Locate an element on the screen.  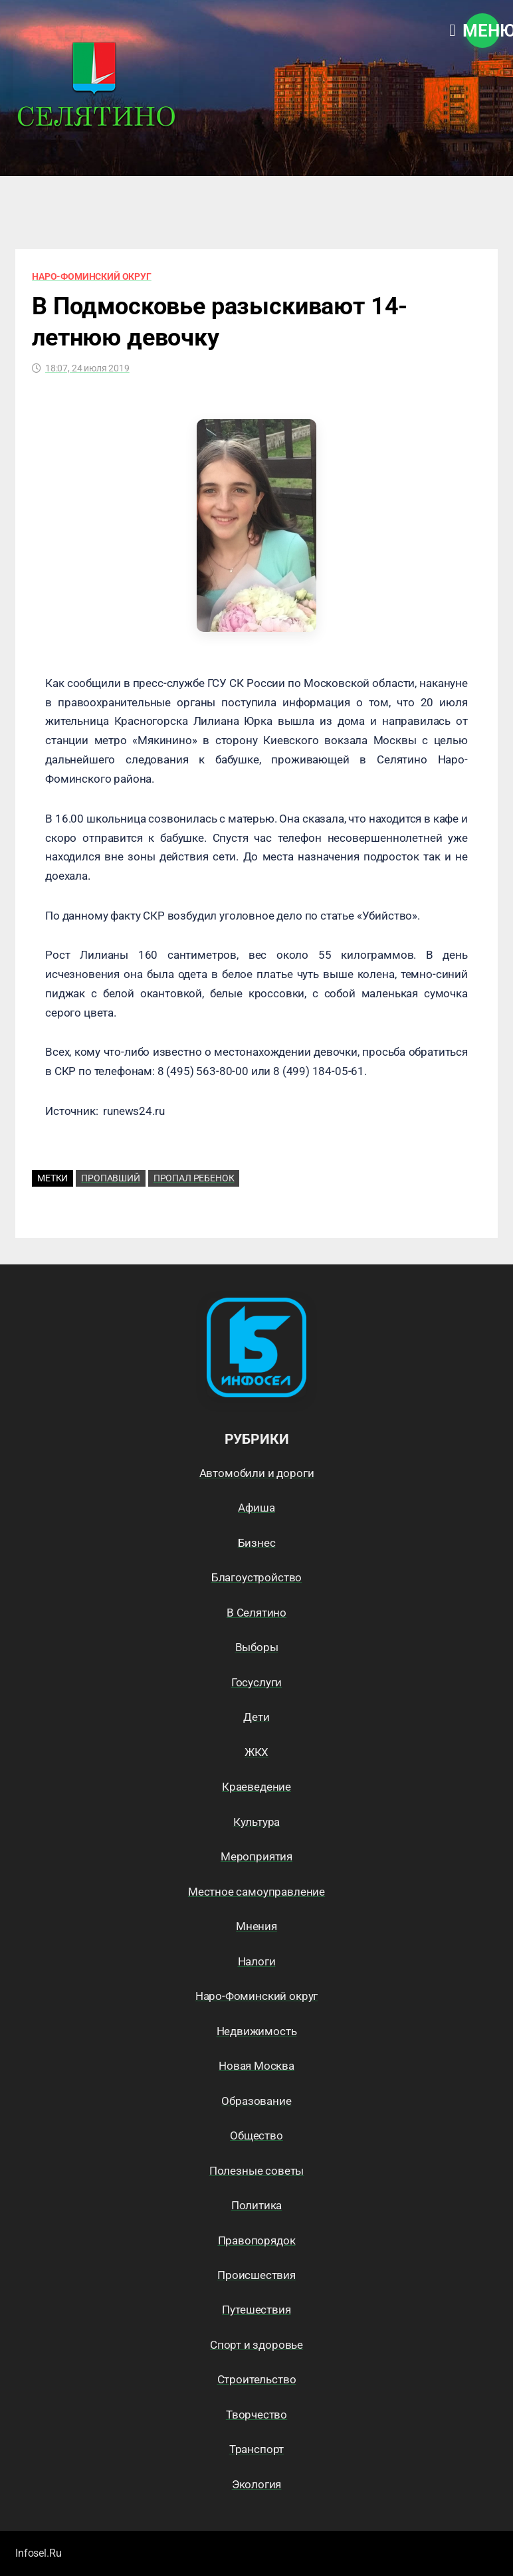
Спорт и здоровье is located at coordinates (256, 2344).